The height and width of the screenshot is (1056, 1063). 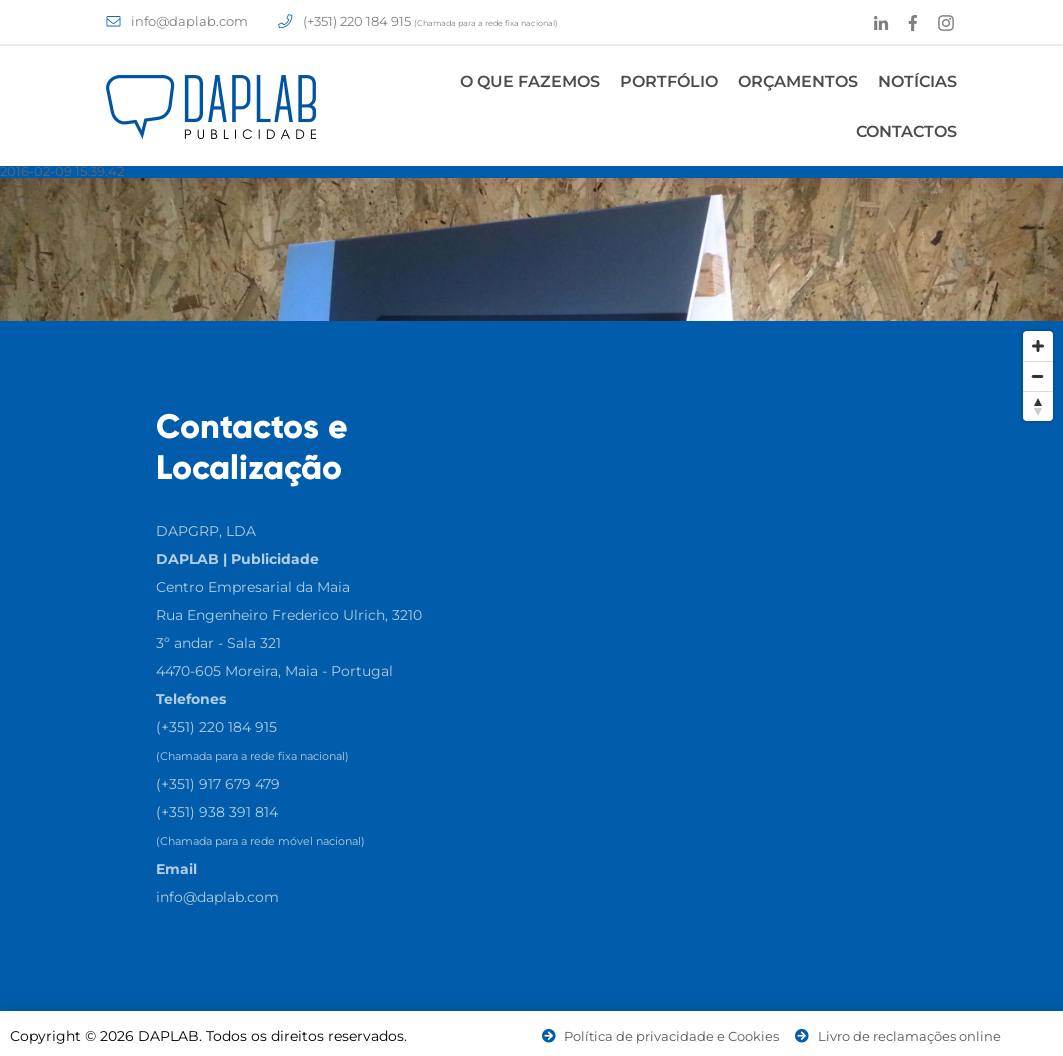 I want to click on [Reset North], so click(x=1038, y=406).